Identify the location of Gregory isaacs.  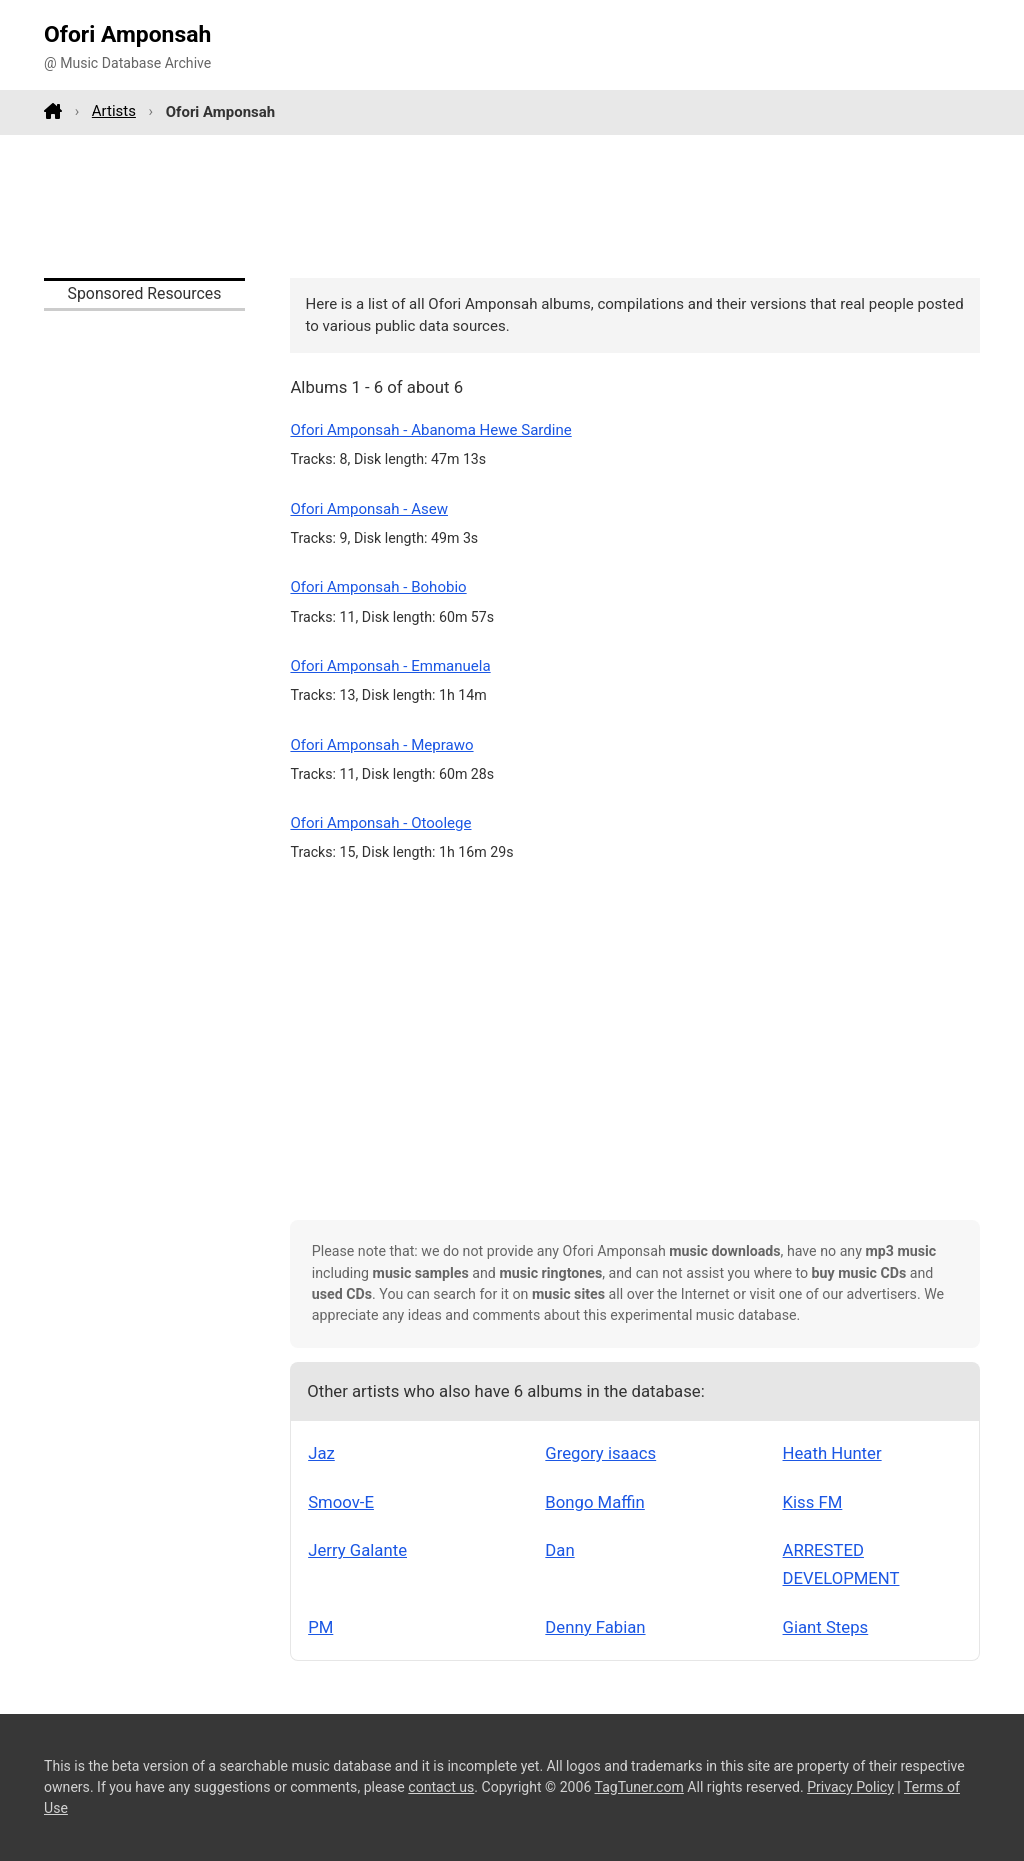
(600, 1453).